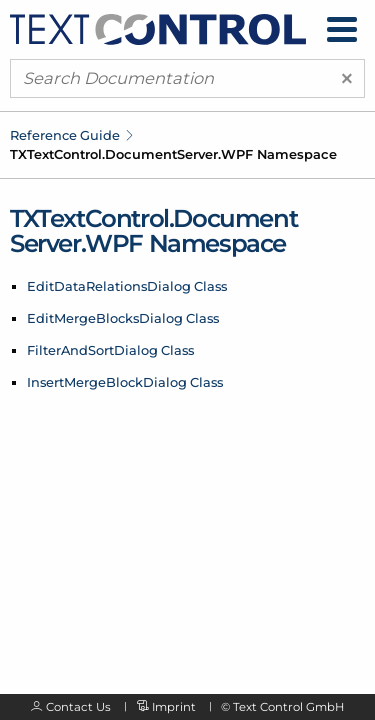 The height and width of the screenshot is (720, 375). What do you see at coordinates (123, 318) in the screenshot?
I see `EditMergeBlocksDialog Class` at bounding box center [123, 318].